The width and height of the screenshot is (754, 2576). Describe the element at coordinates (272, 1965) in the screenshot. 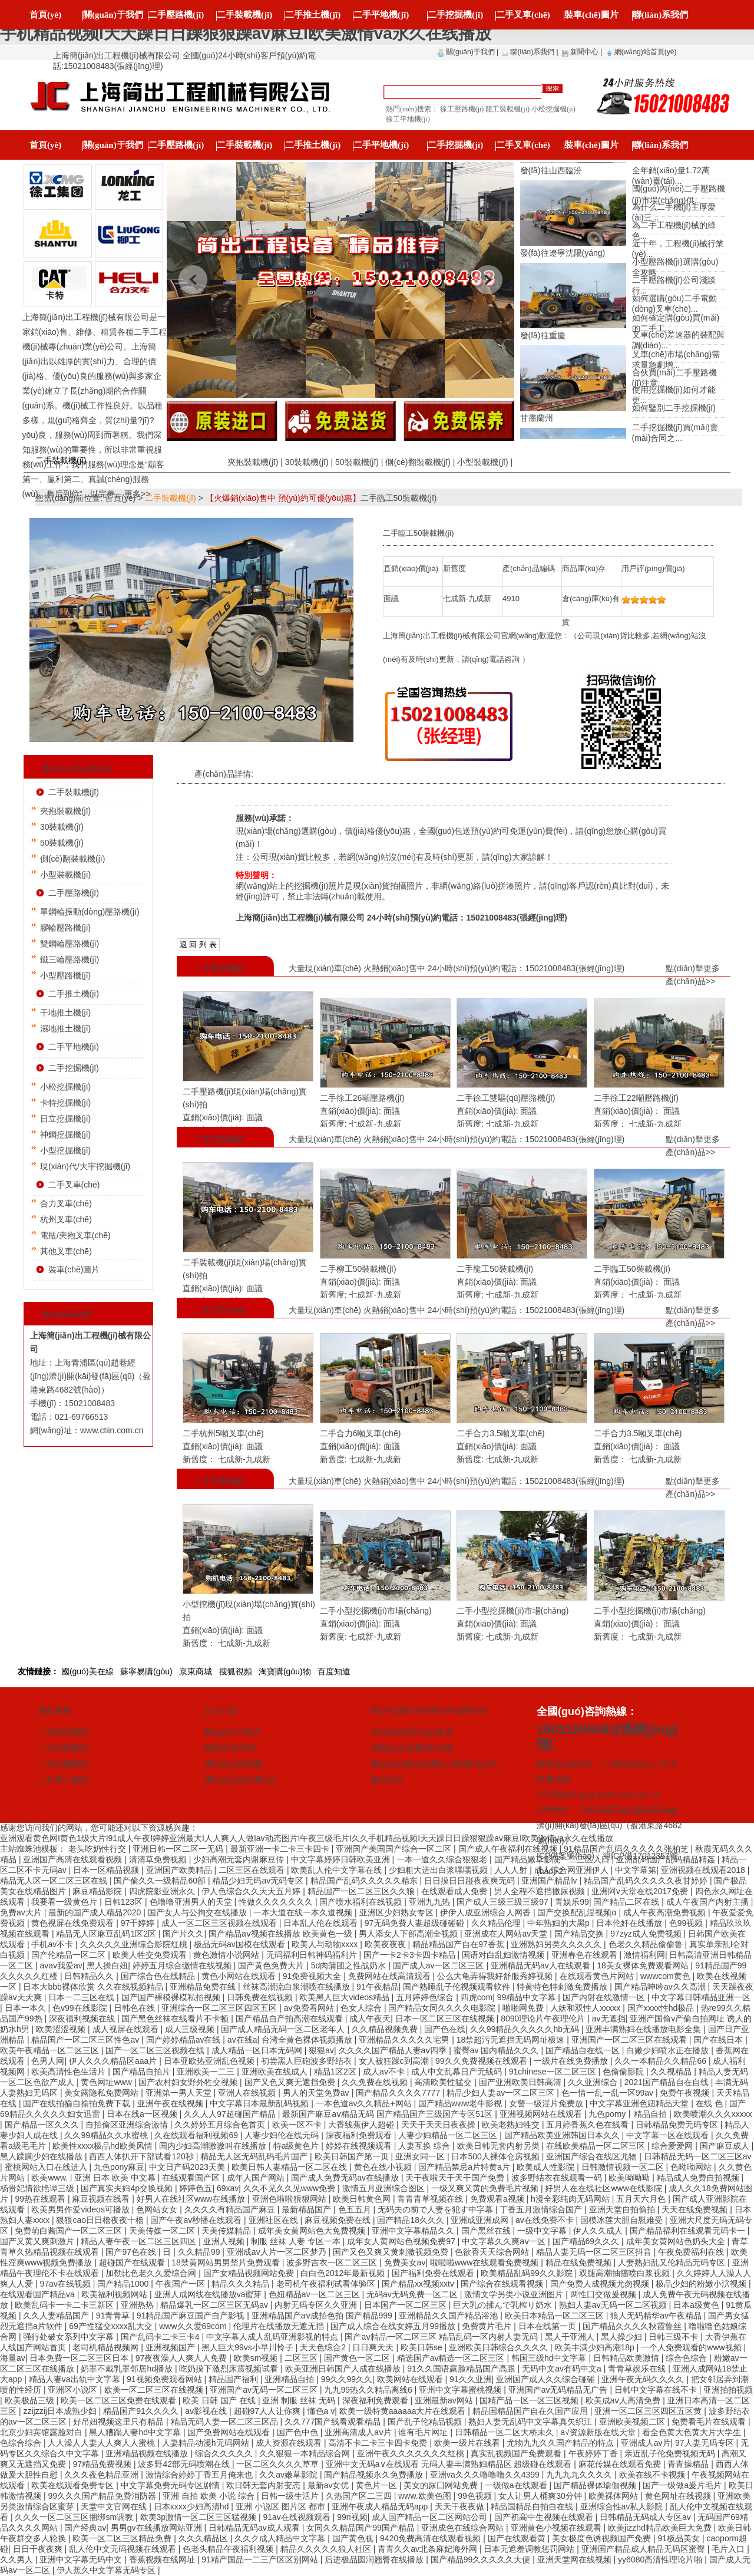

I see `国产黄色免费大片` at that location.